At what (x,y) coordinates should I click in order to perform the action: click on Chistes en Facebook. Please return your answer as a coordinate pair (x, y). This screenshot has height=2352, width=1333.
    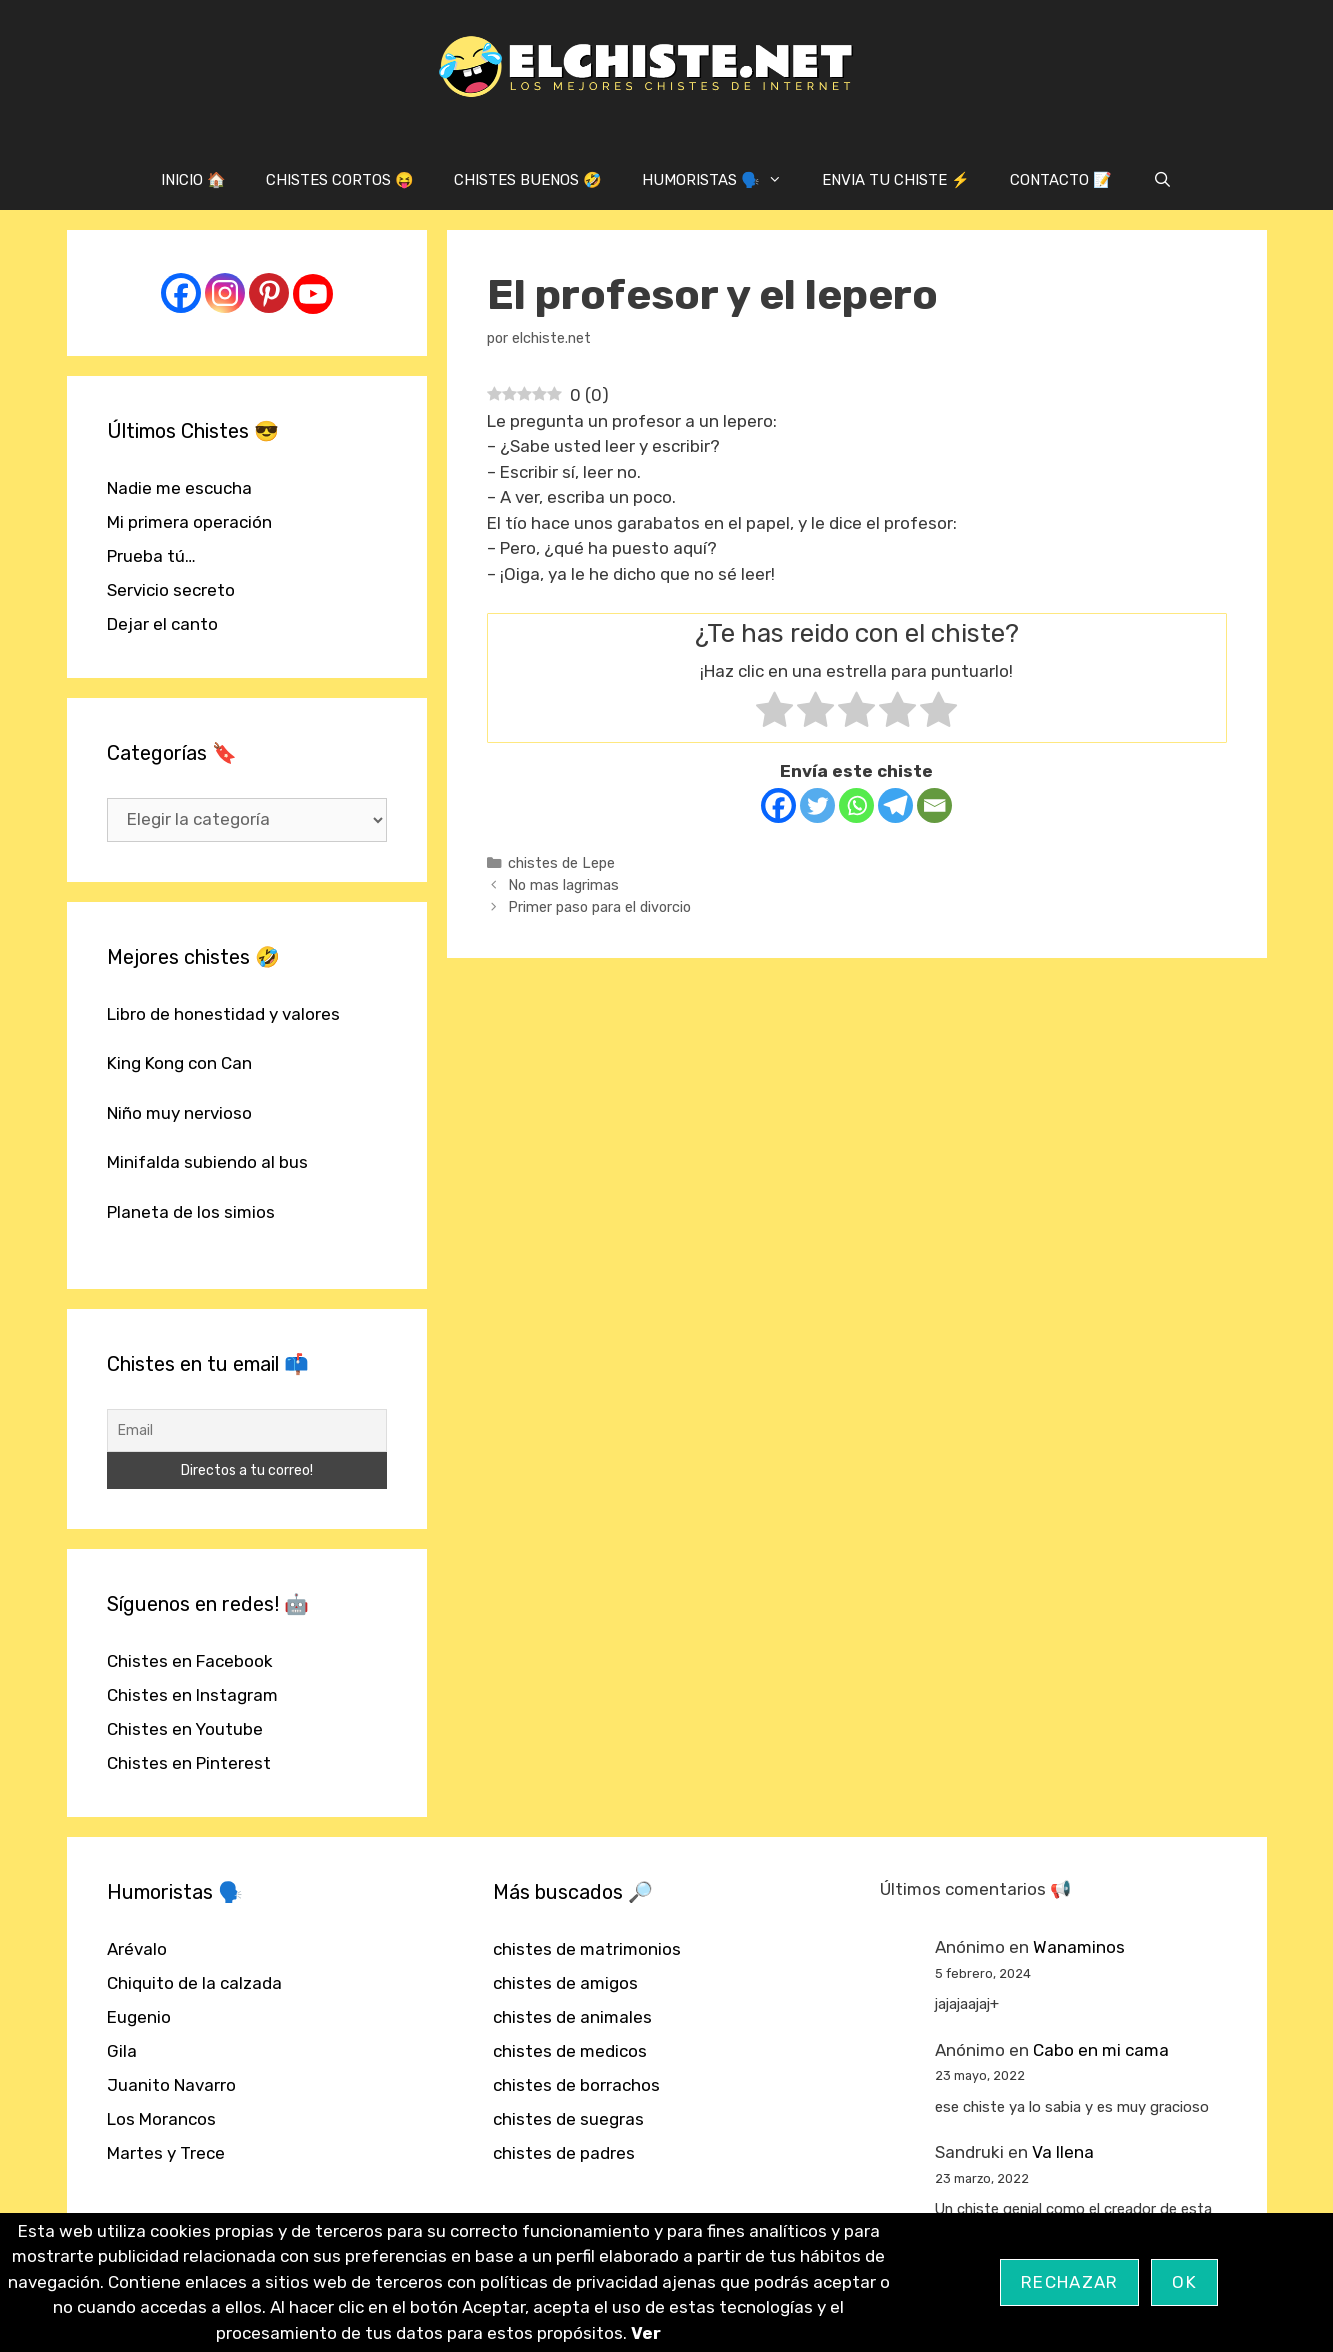
    Looking at the image, I should click on (190, 1661).